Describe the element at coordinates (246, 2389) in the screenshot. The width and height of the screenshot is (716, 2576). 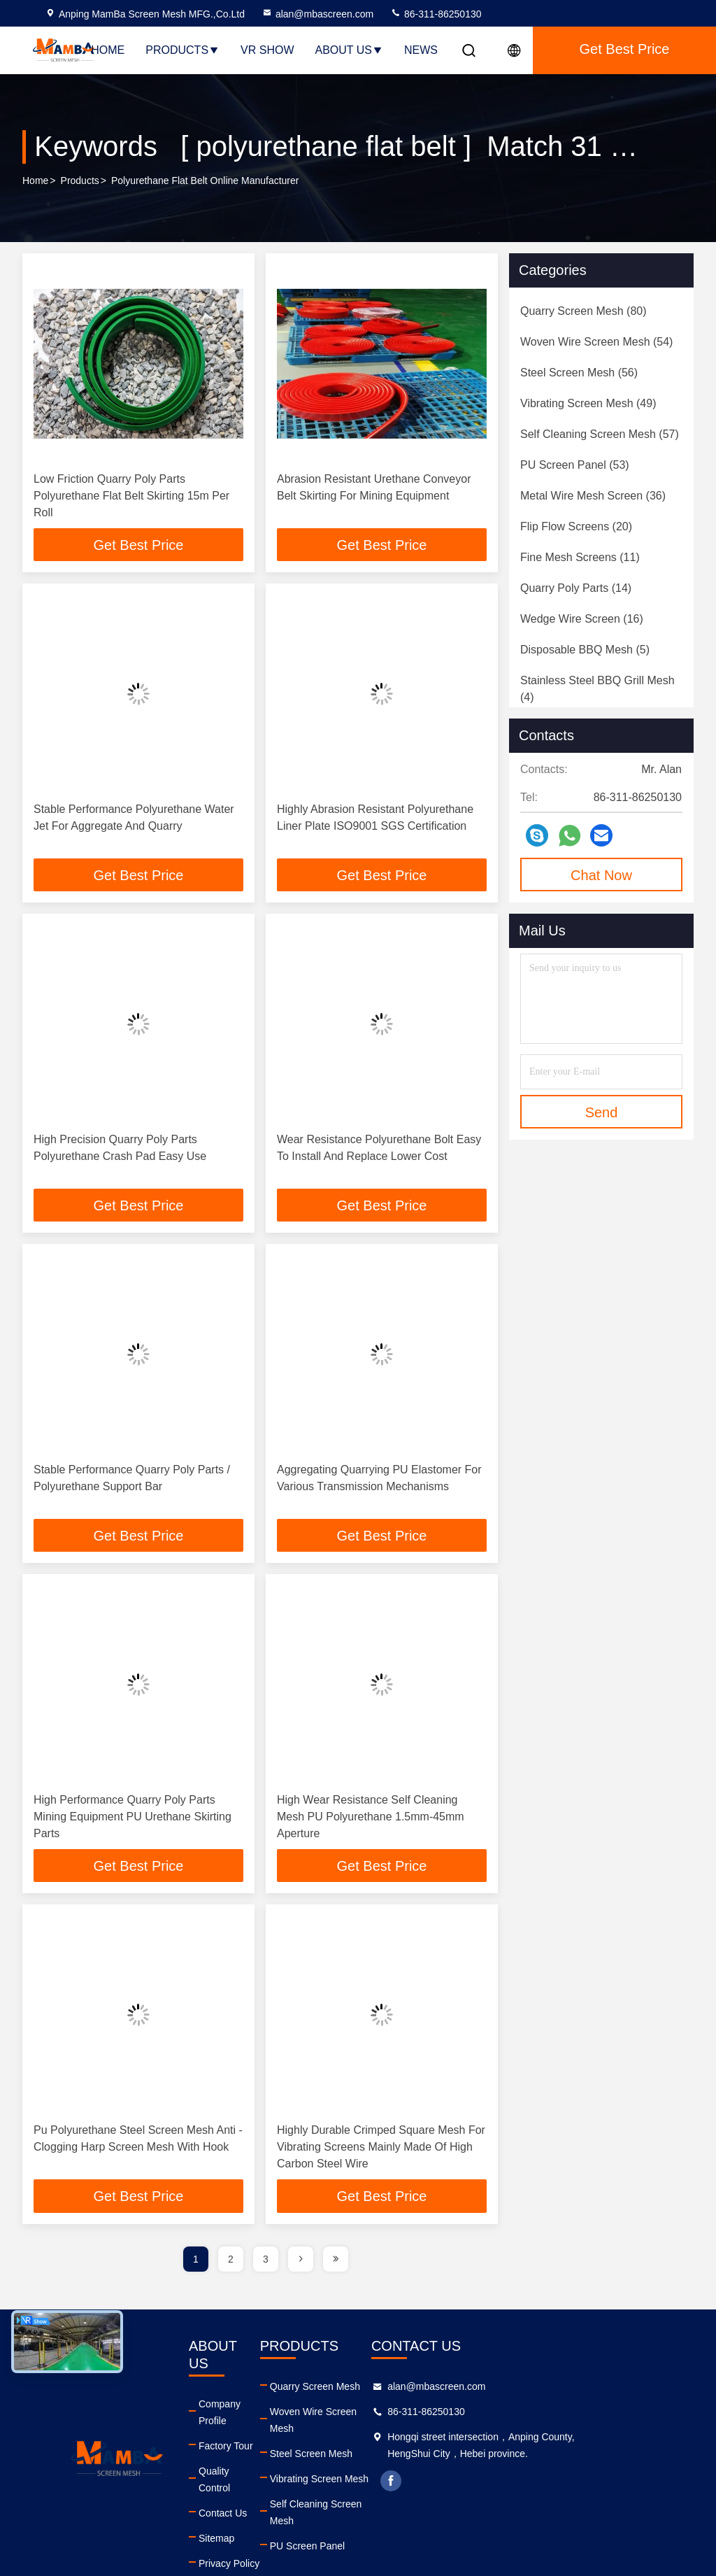
I see `Company Profile` at that location.